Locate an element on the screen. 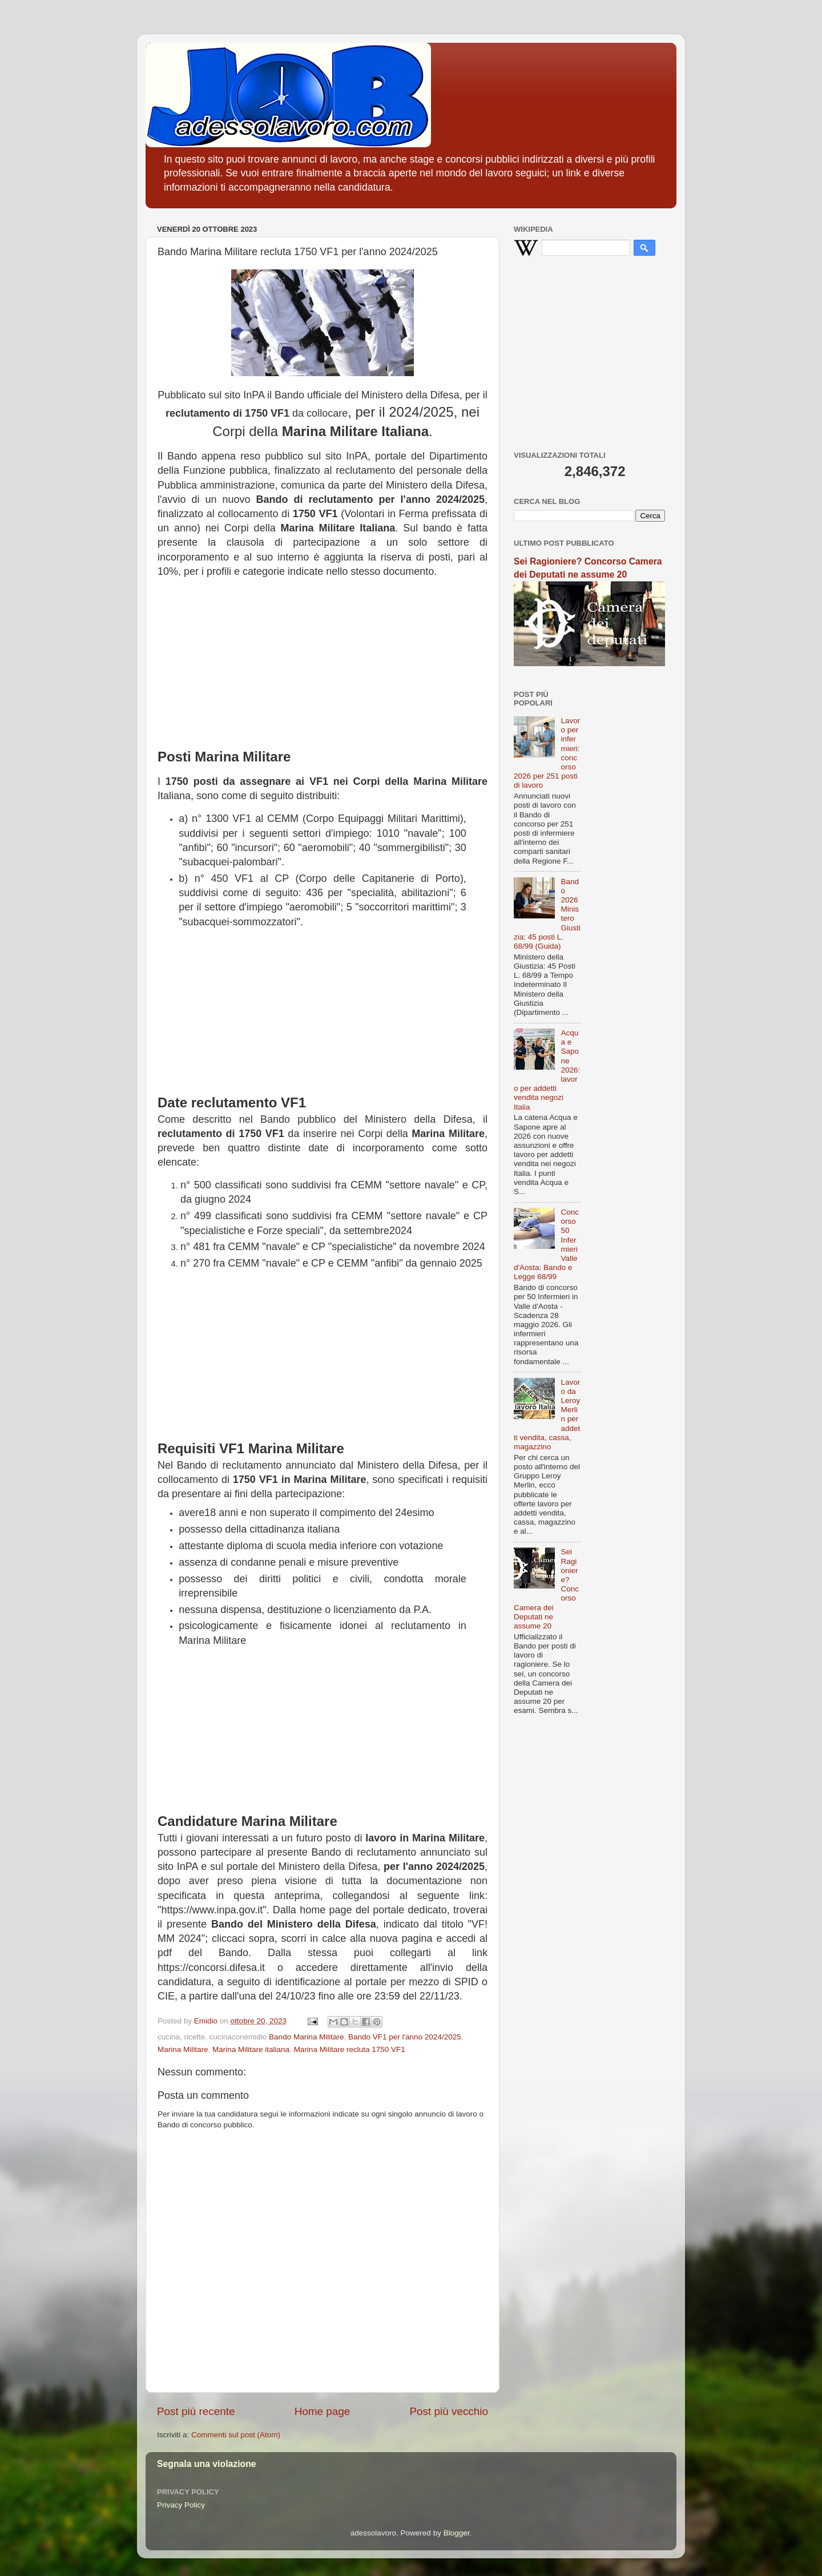 The image size is (822, 2576). Segnala una violazione is located at coordinates (206, 2464).